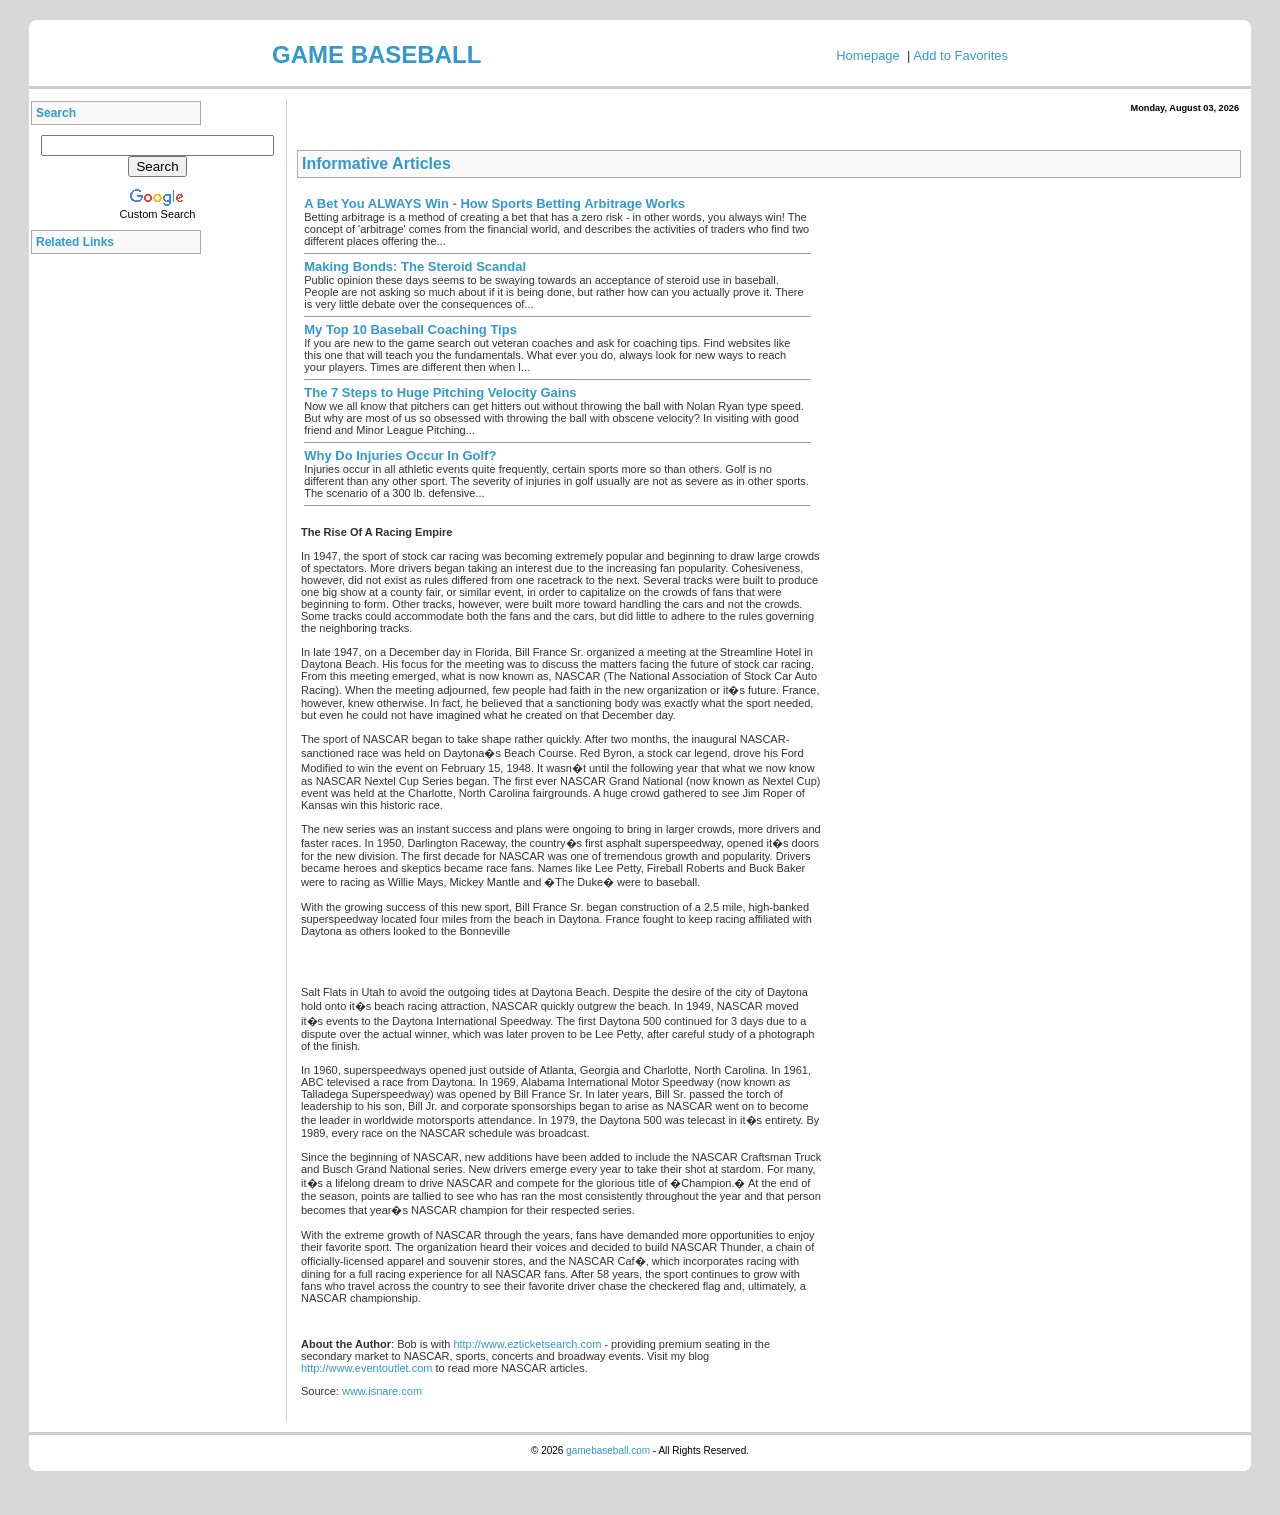  What do you see at coordinates (382, 1391) in the screenshot?
I see `www.isnare.com` at bounding box center [382, 1391].